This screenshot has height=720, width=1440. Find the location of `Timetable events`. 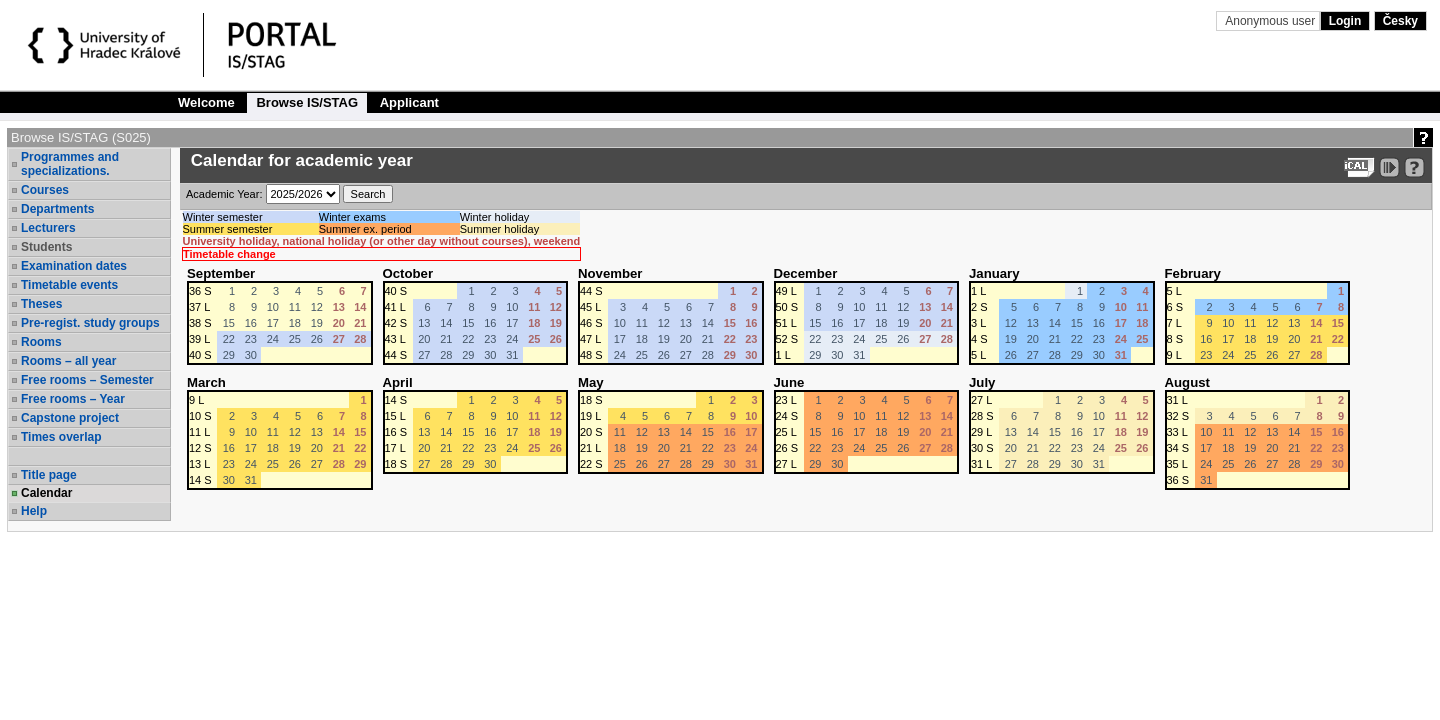

Timetable events is located at coordinates (69, 285).